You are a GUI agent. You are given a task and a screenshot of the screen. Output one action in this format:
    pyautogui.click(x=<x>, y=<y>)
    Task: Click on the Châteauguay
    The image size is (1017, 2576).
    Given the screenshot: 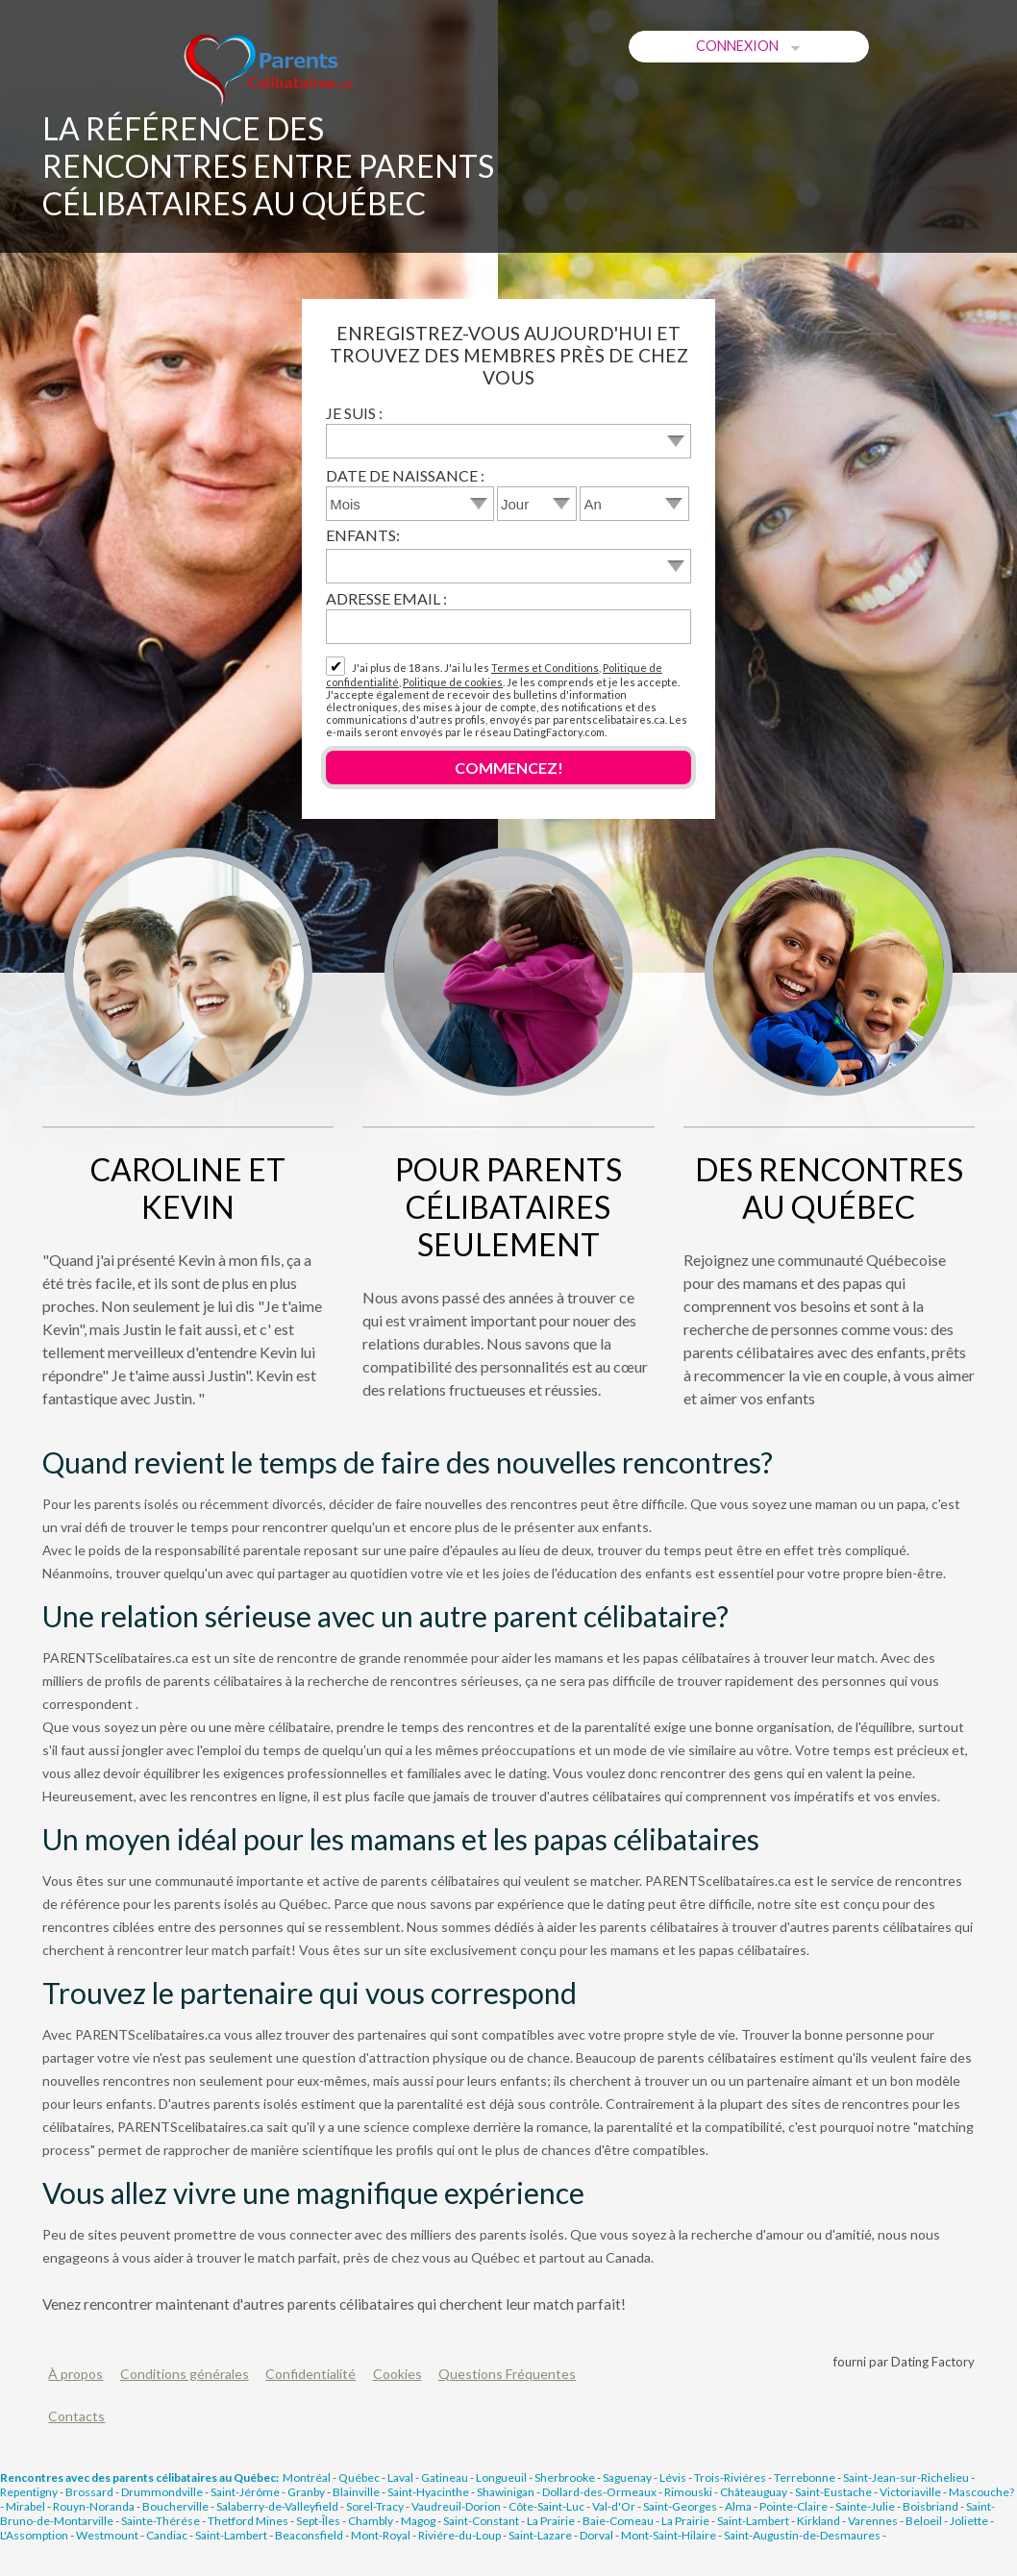 What is the action you would take?
    pyautogui.click(x=753, y=2492)
    